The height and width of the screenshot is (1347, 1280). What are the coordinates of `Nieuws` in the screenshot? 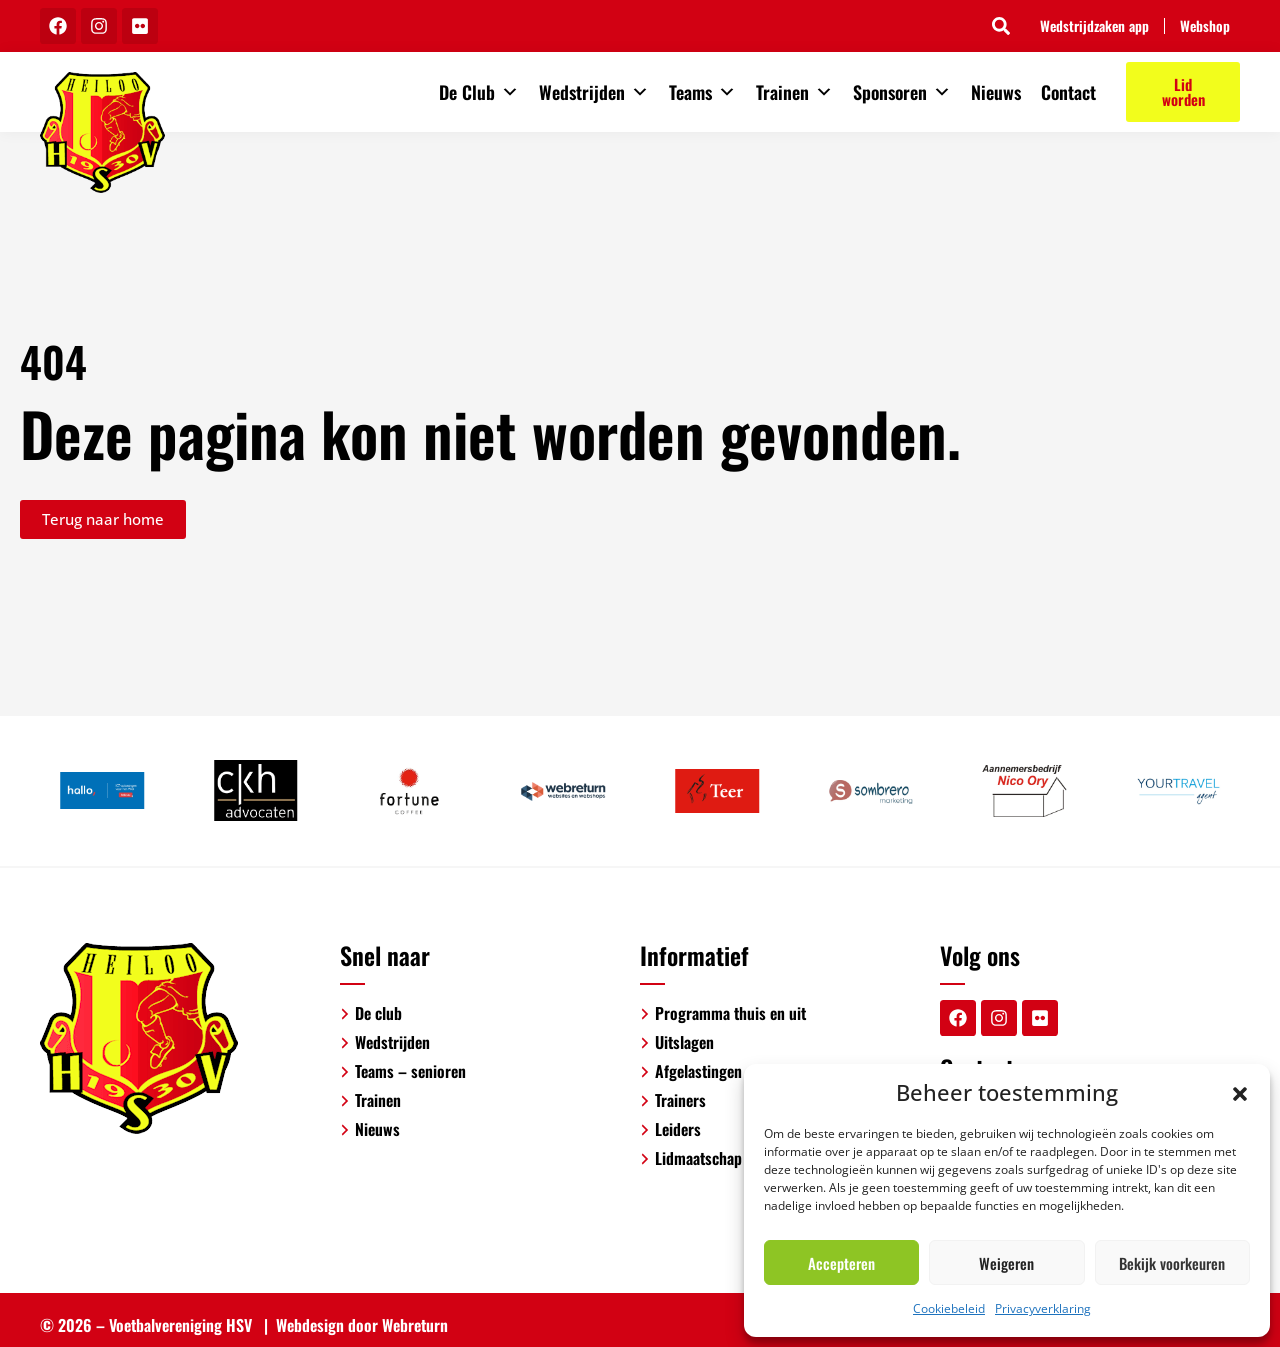 It's located at (996, 92).